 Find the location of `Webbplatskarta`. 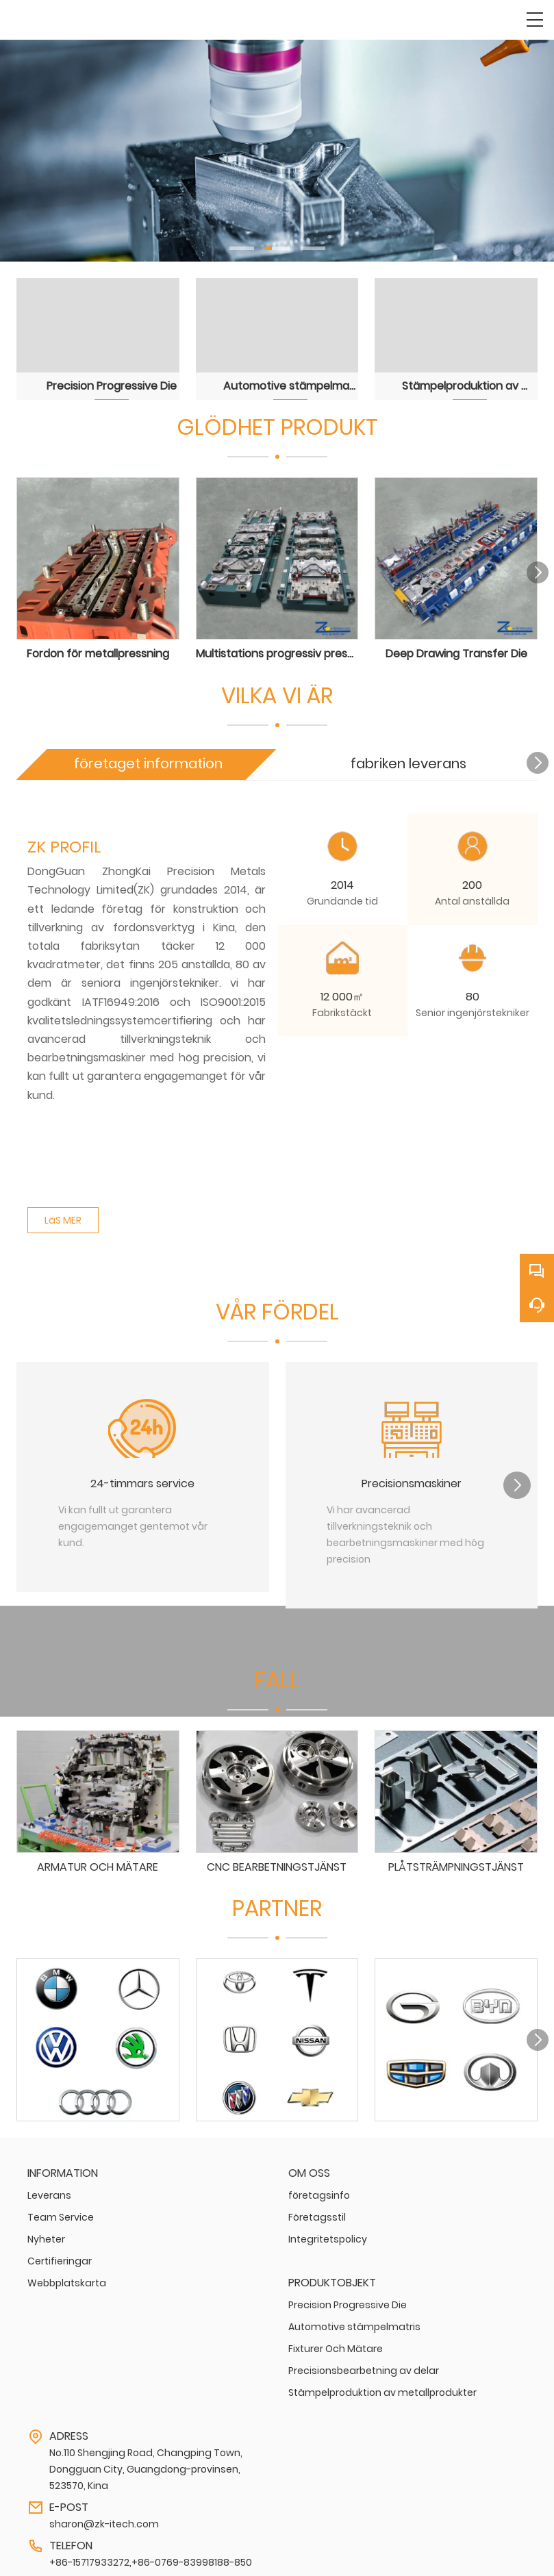

Webbplatskarta is located at coordinates (66, 2279).